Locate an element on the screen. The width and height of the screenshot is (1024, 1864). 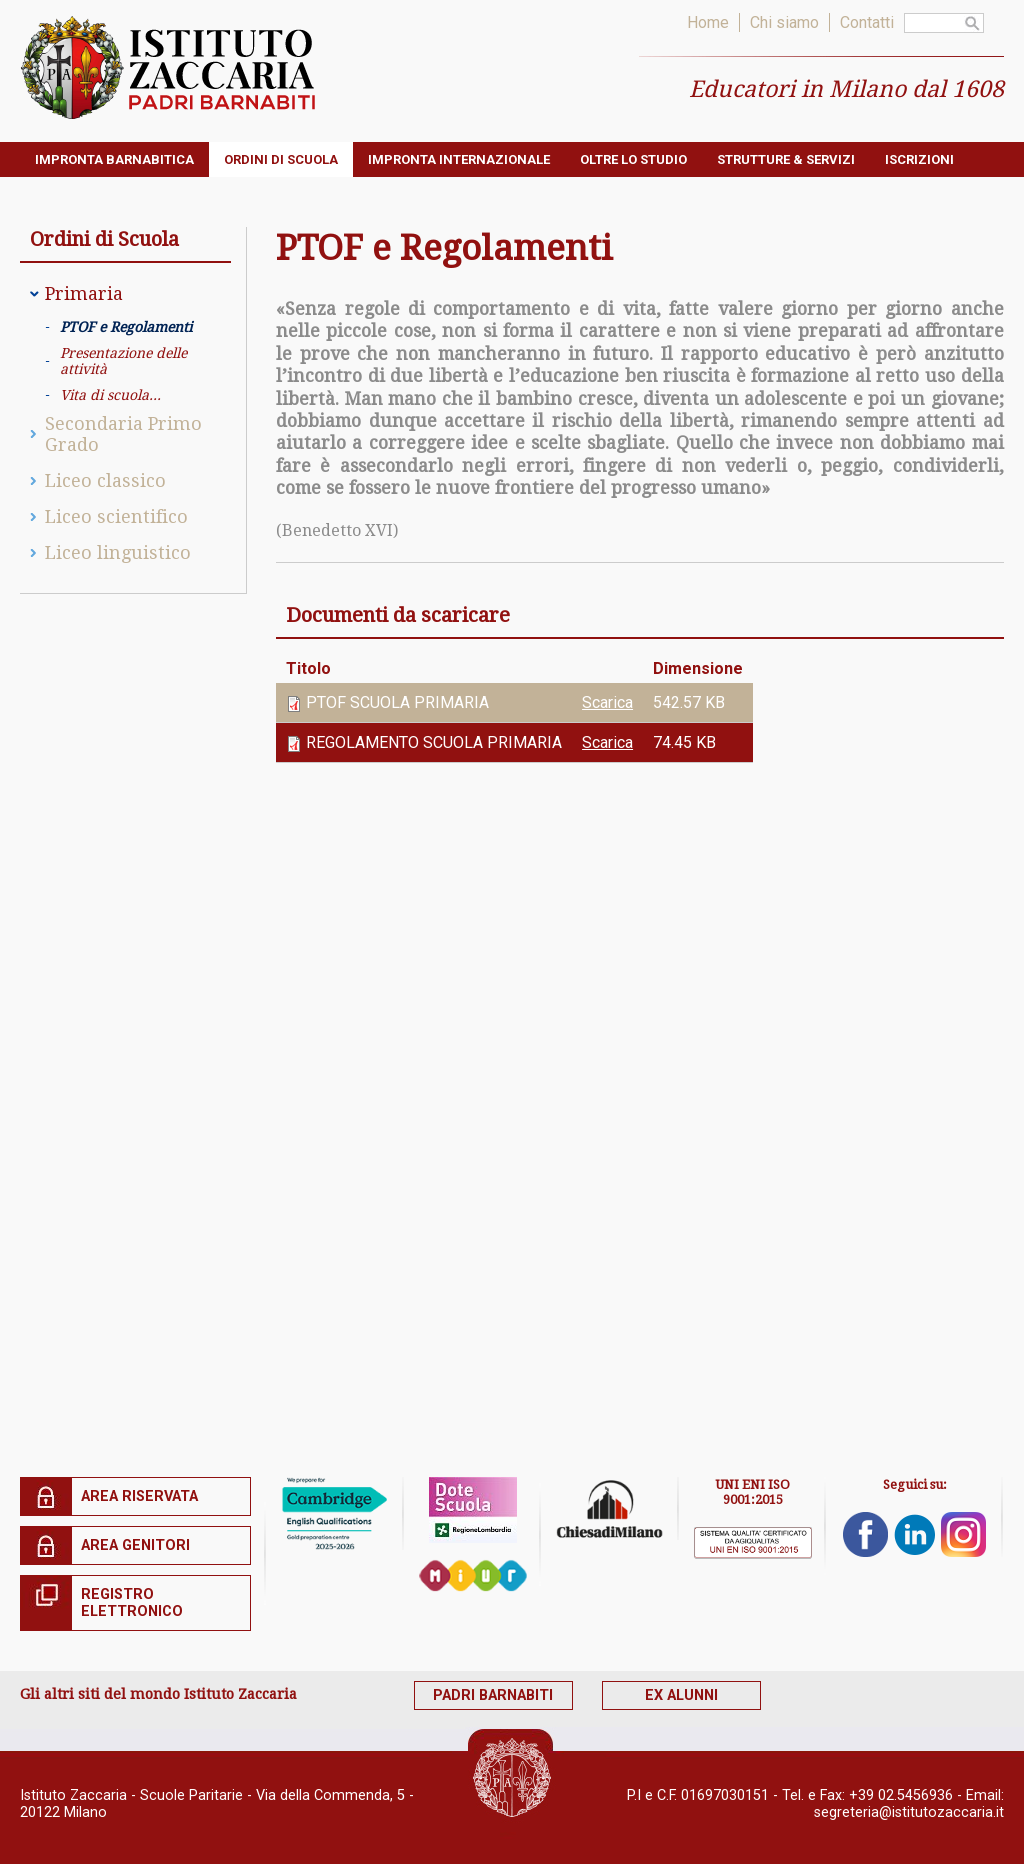
Registro elettronico is located at coordinates (132, 1603).